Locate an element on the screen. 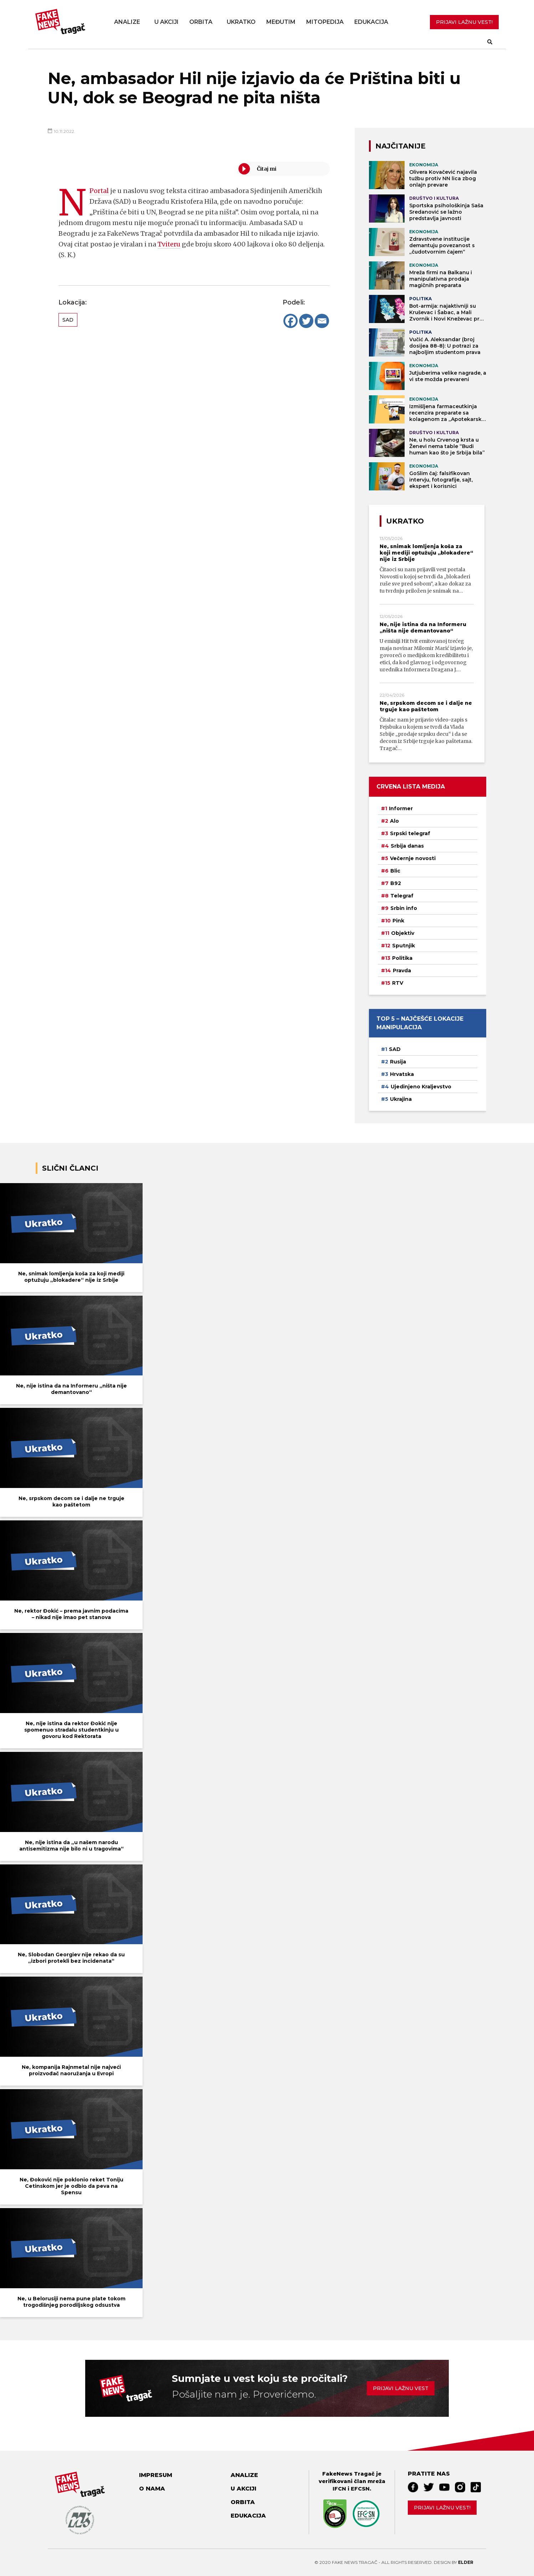 Image resolution: width=534 pixels, height=2576 pixels. [Twitter] is located at coordinates (306, 321).